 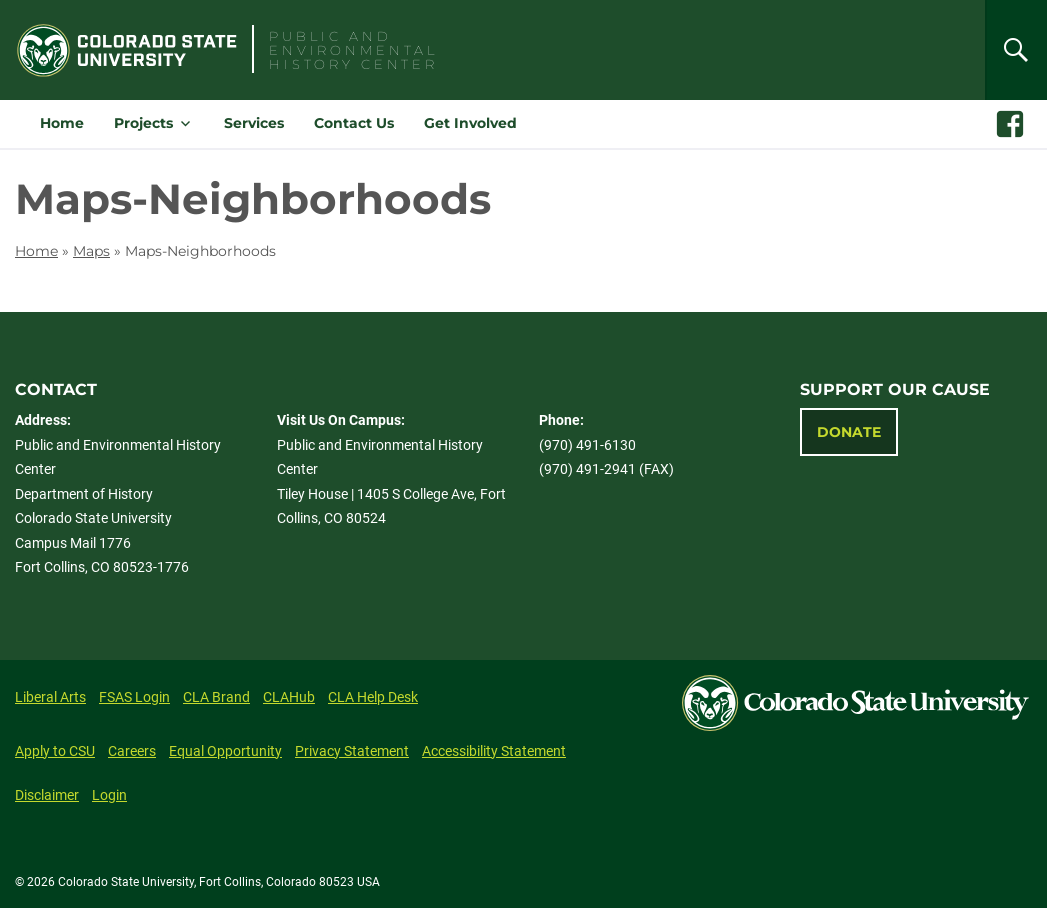 I want to click on CLA Brand, so click(x=216, y=697).